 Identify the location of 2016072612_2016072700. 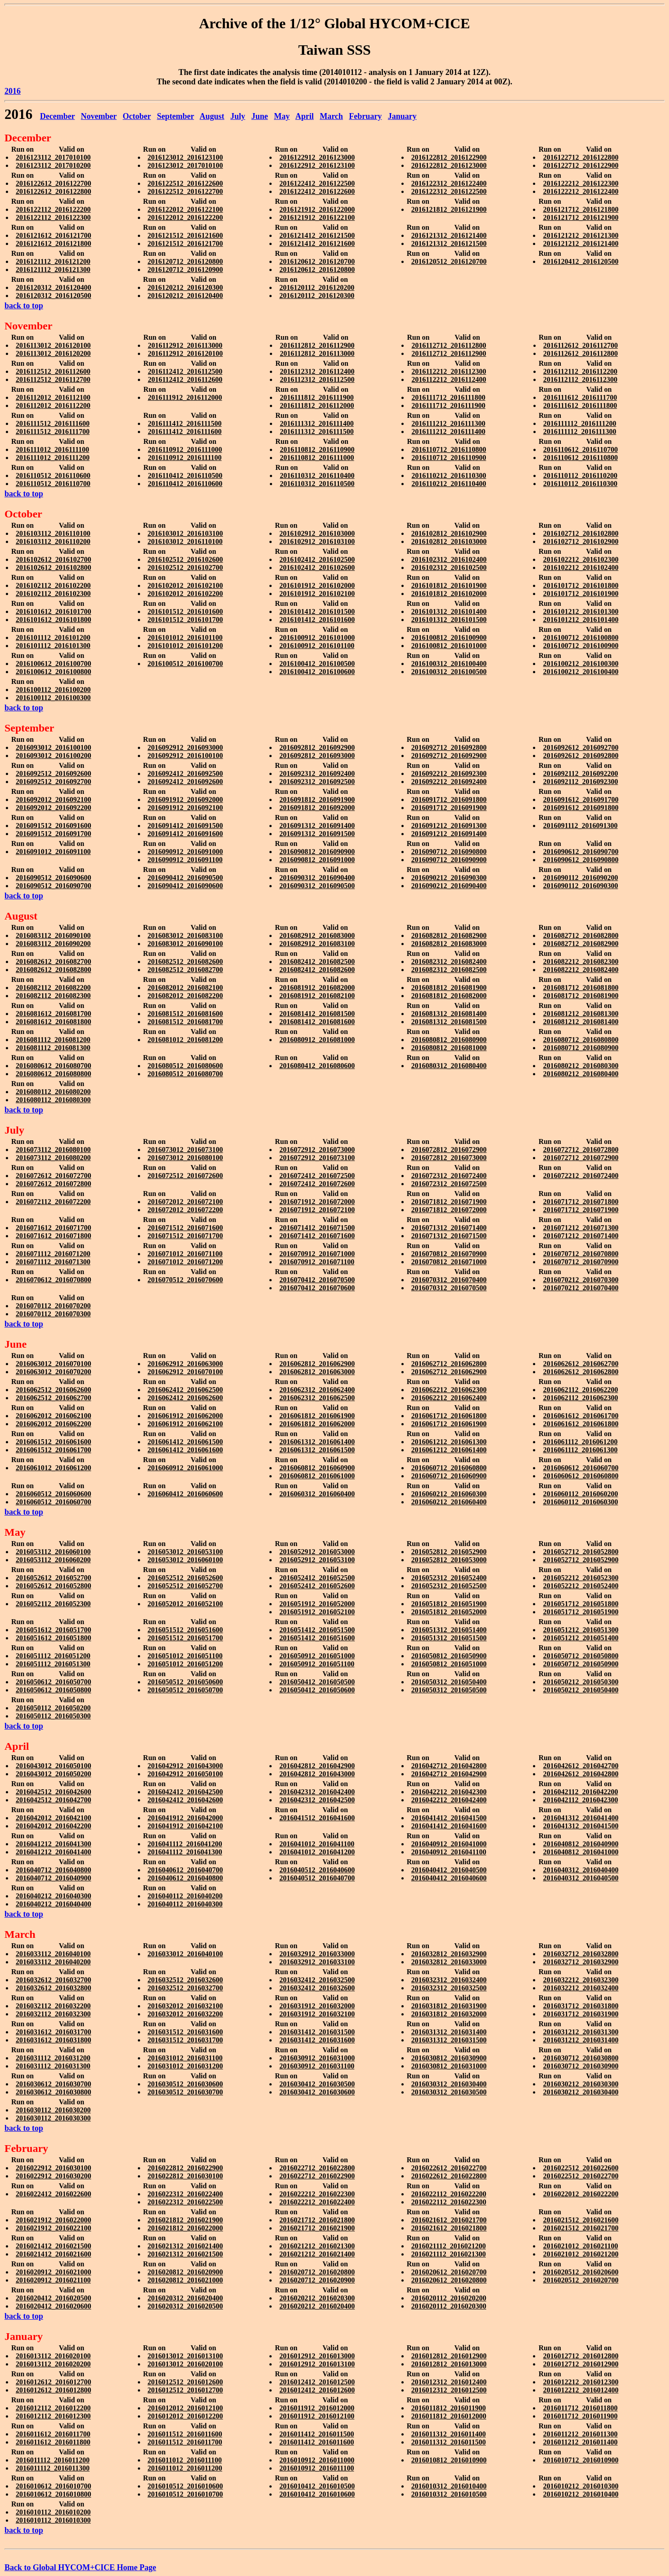
(53, 1175).